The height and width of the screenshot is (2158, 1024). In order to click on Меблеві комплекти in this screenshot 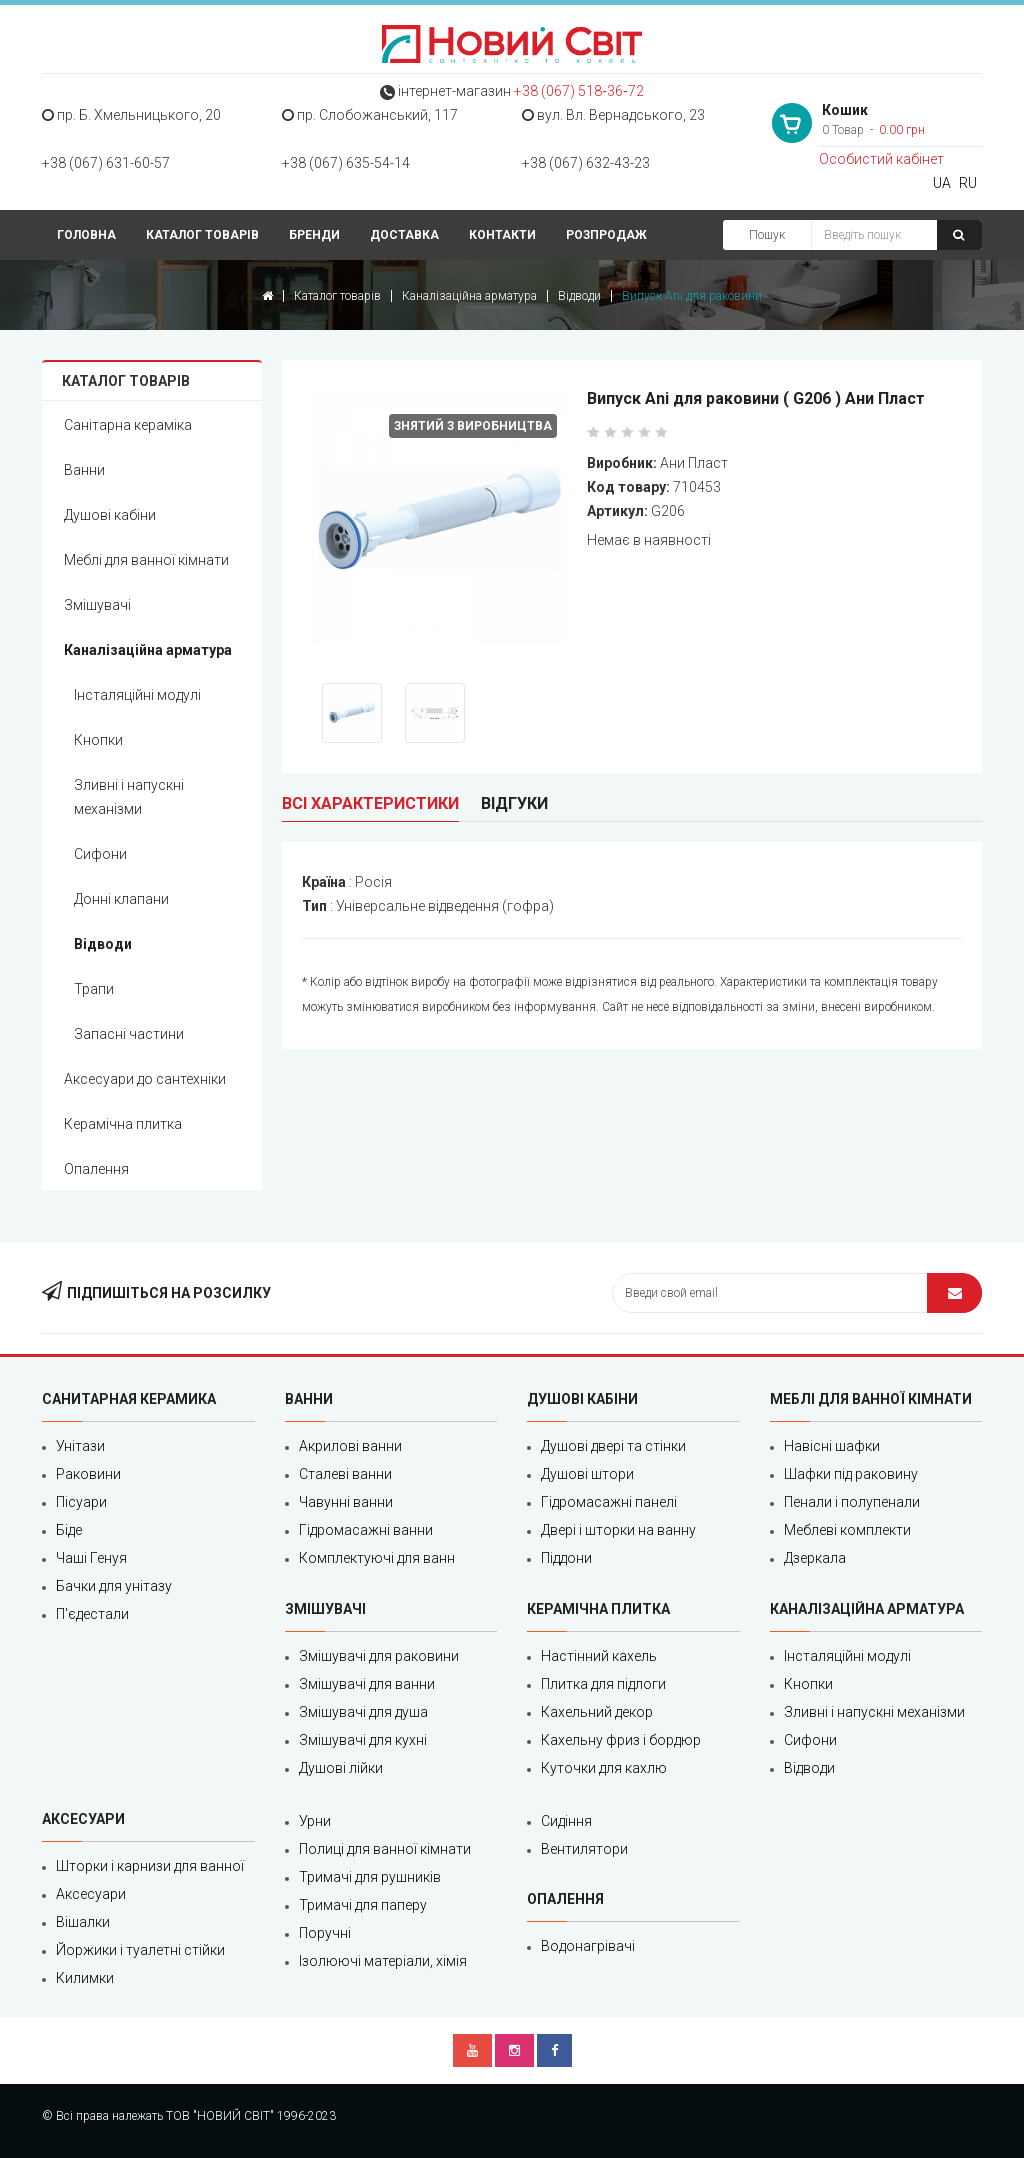, I will do `click(847, 1530)`.